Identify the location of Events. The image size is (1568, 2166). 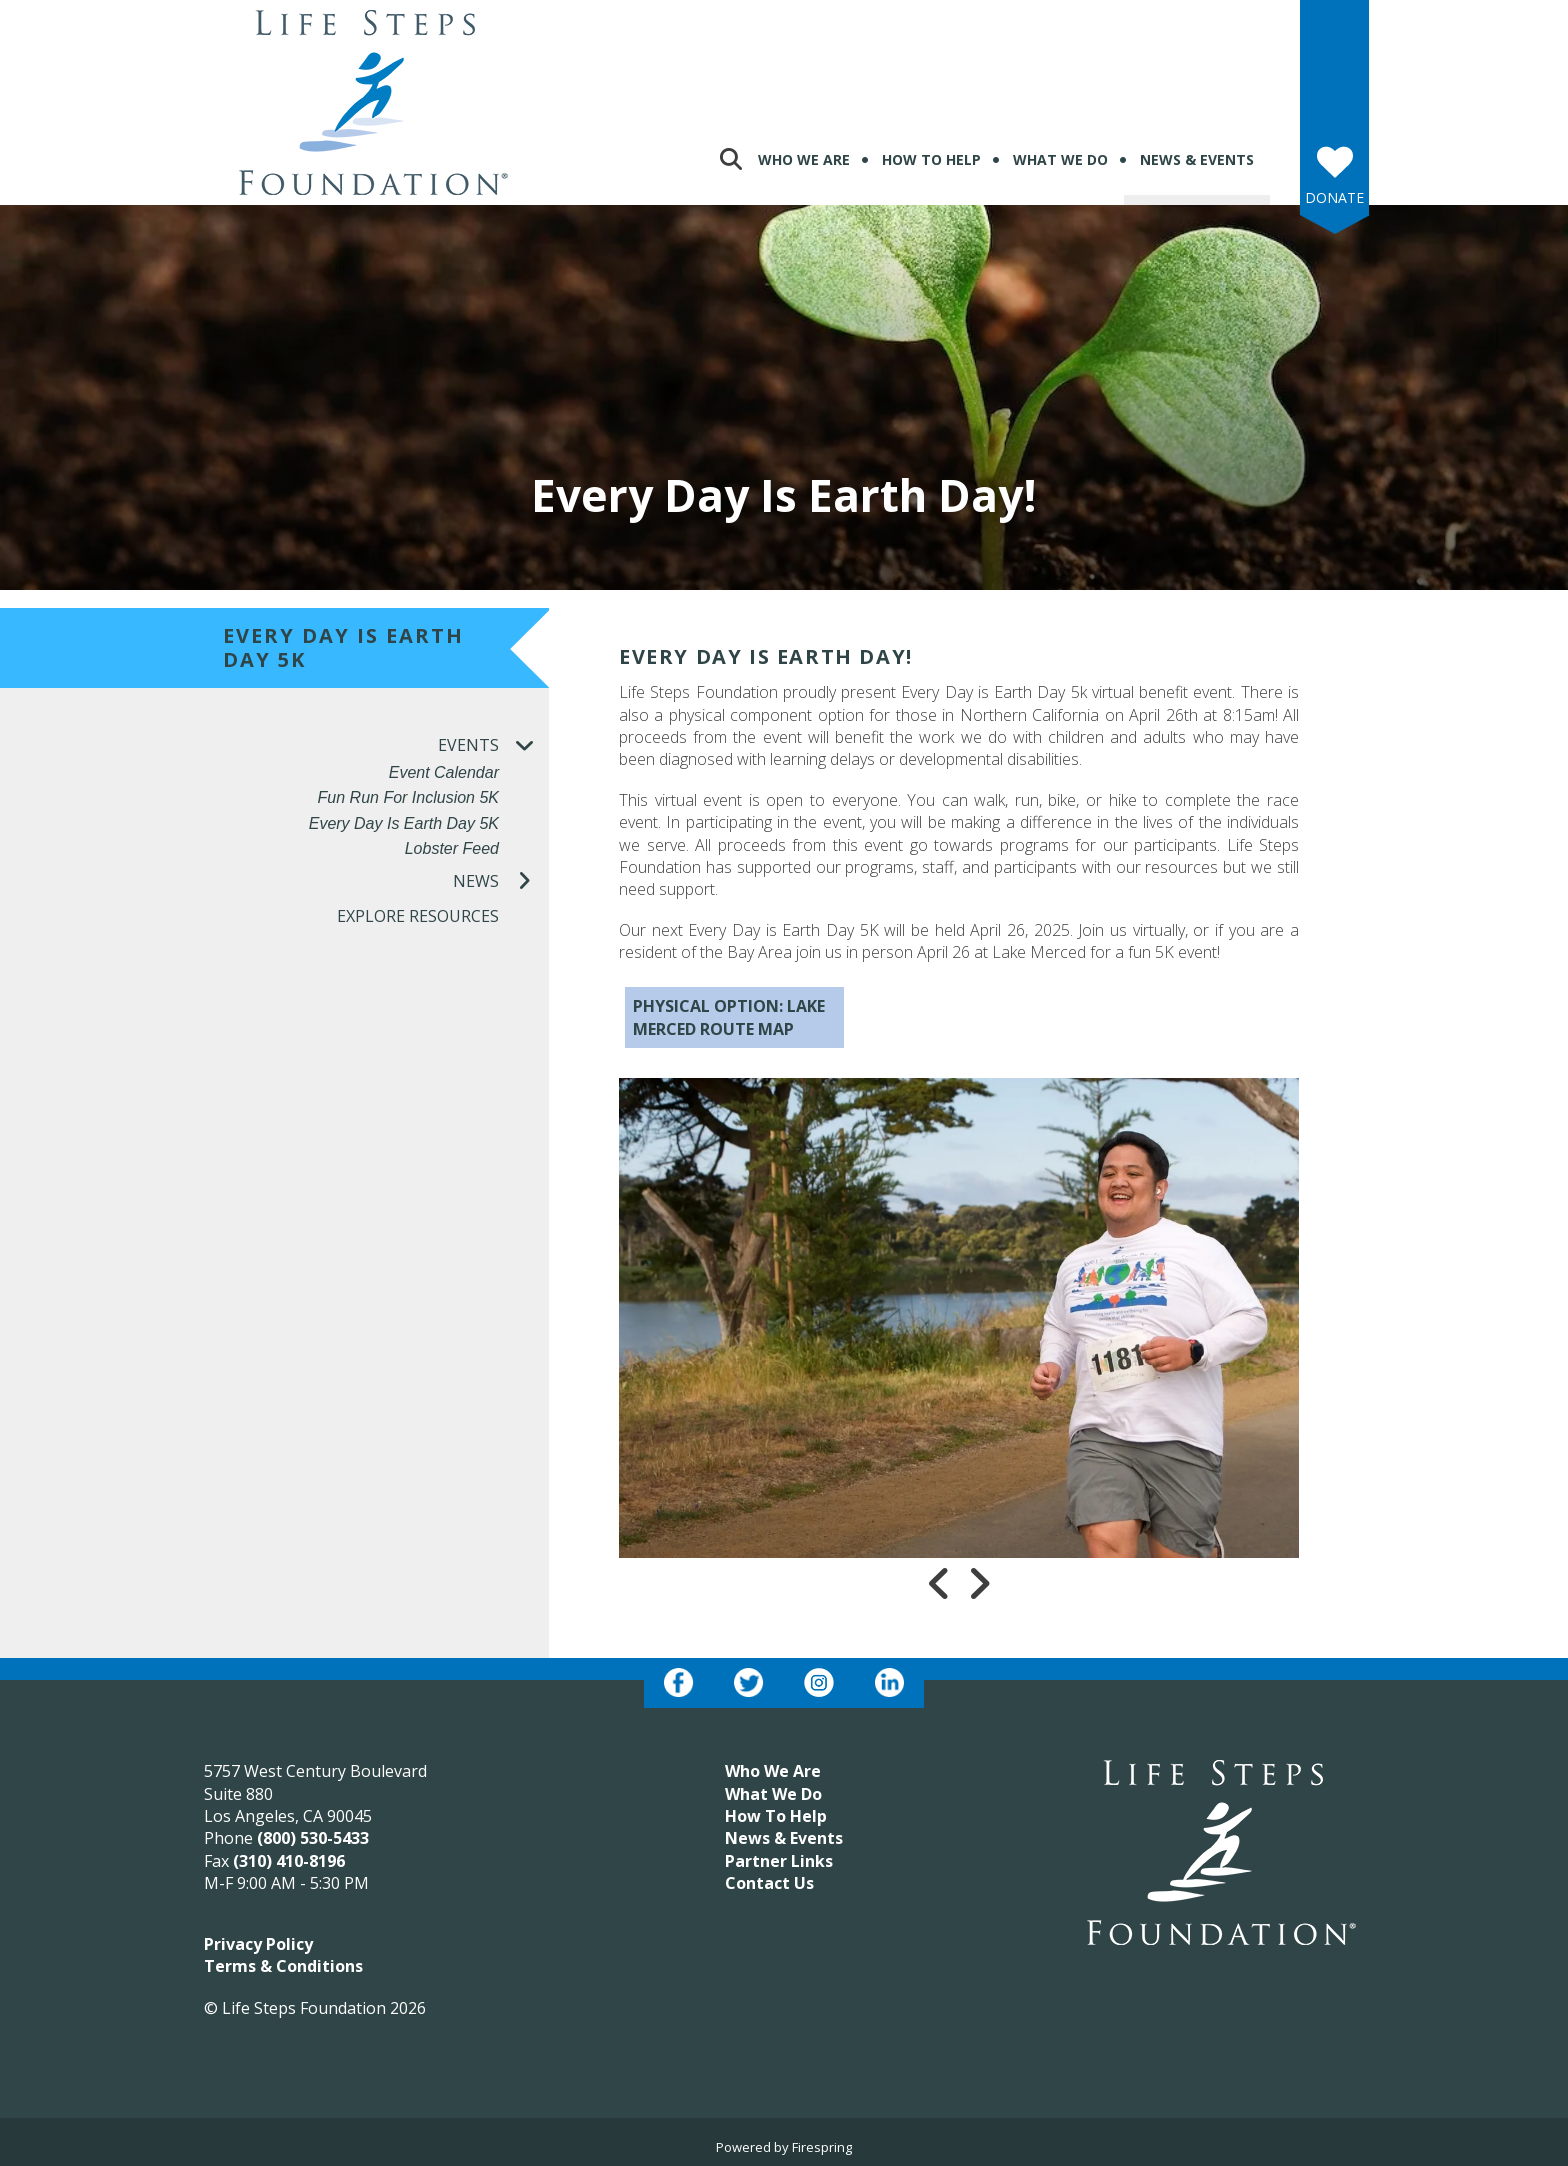
(493, 745).